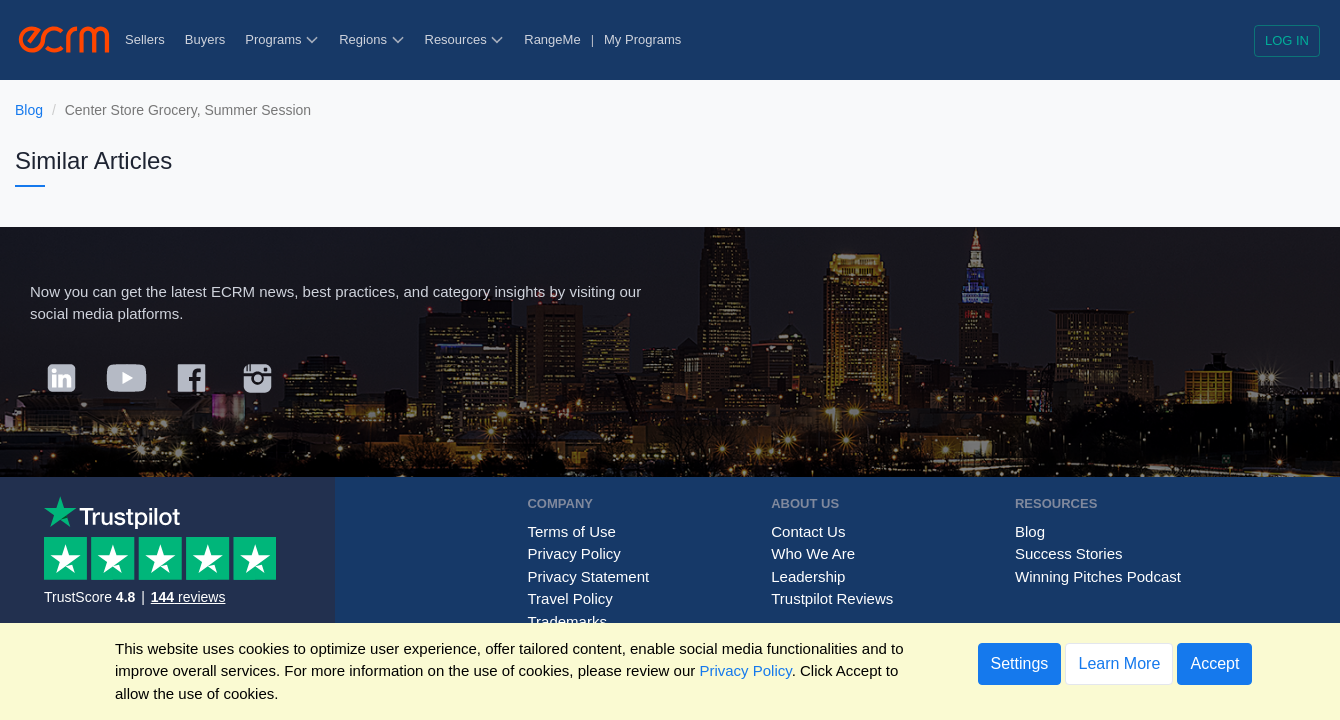  Describe the element at coordinates (552, 39) in the screenshot. I see `RangeMe` at that location.